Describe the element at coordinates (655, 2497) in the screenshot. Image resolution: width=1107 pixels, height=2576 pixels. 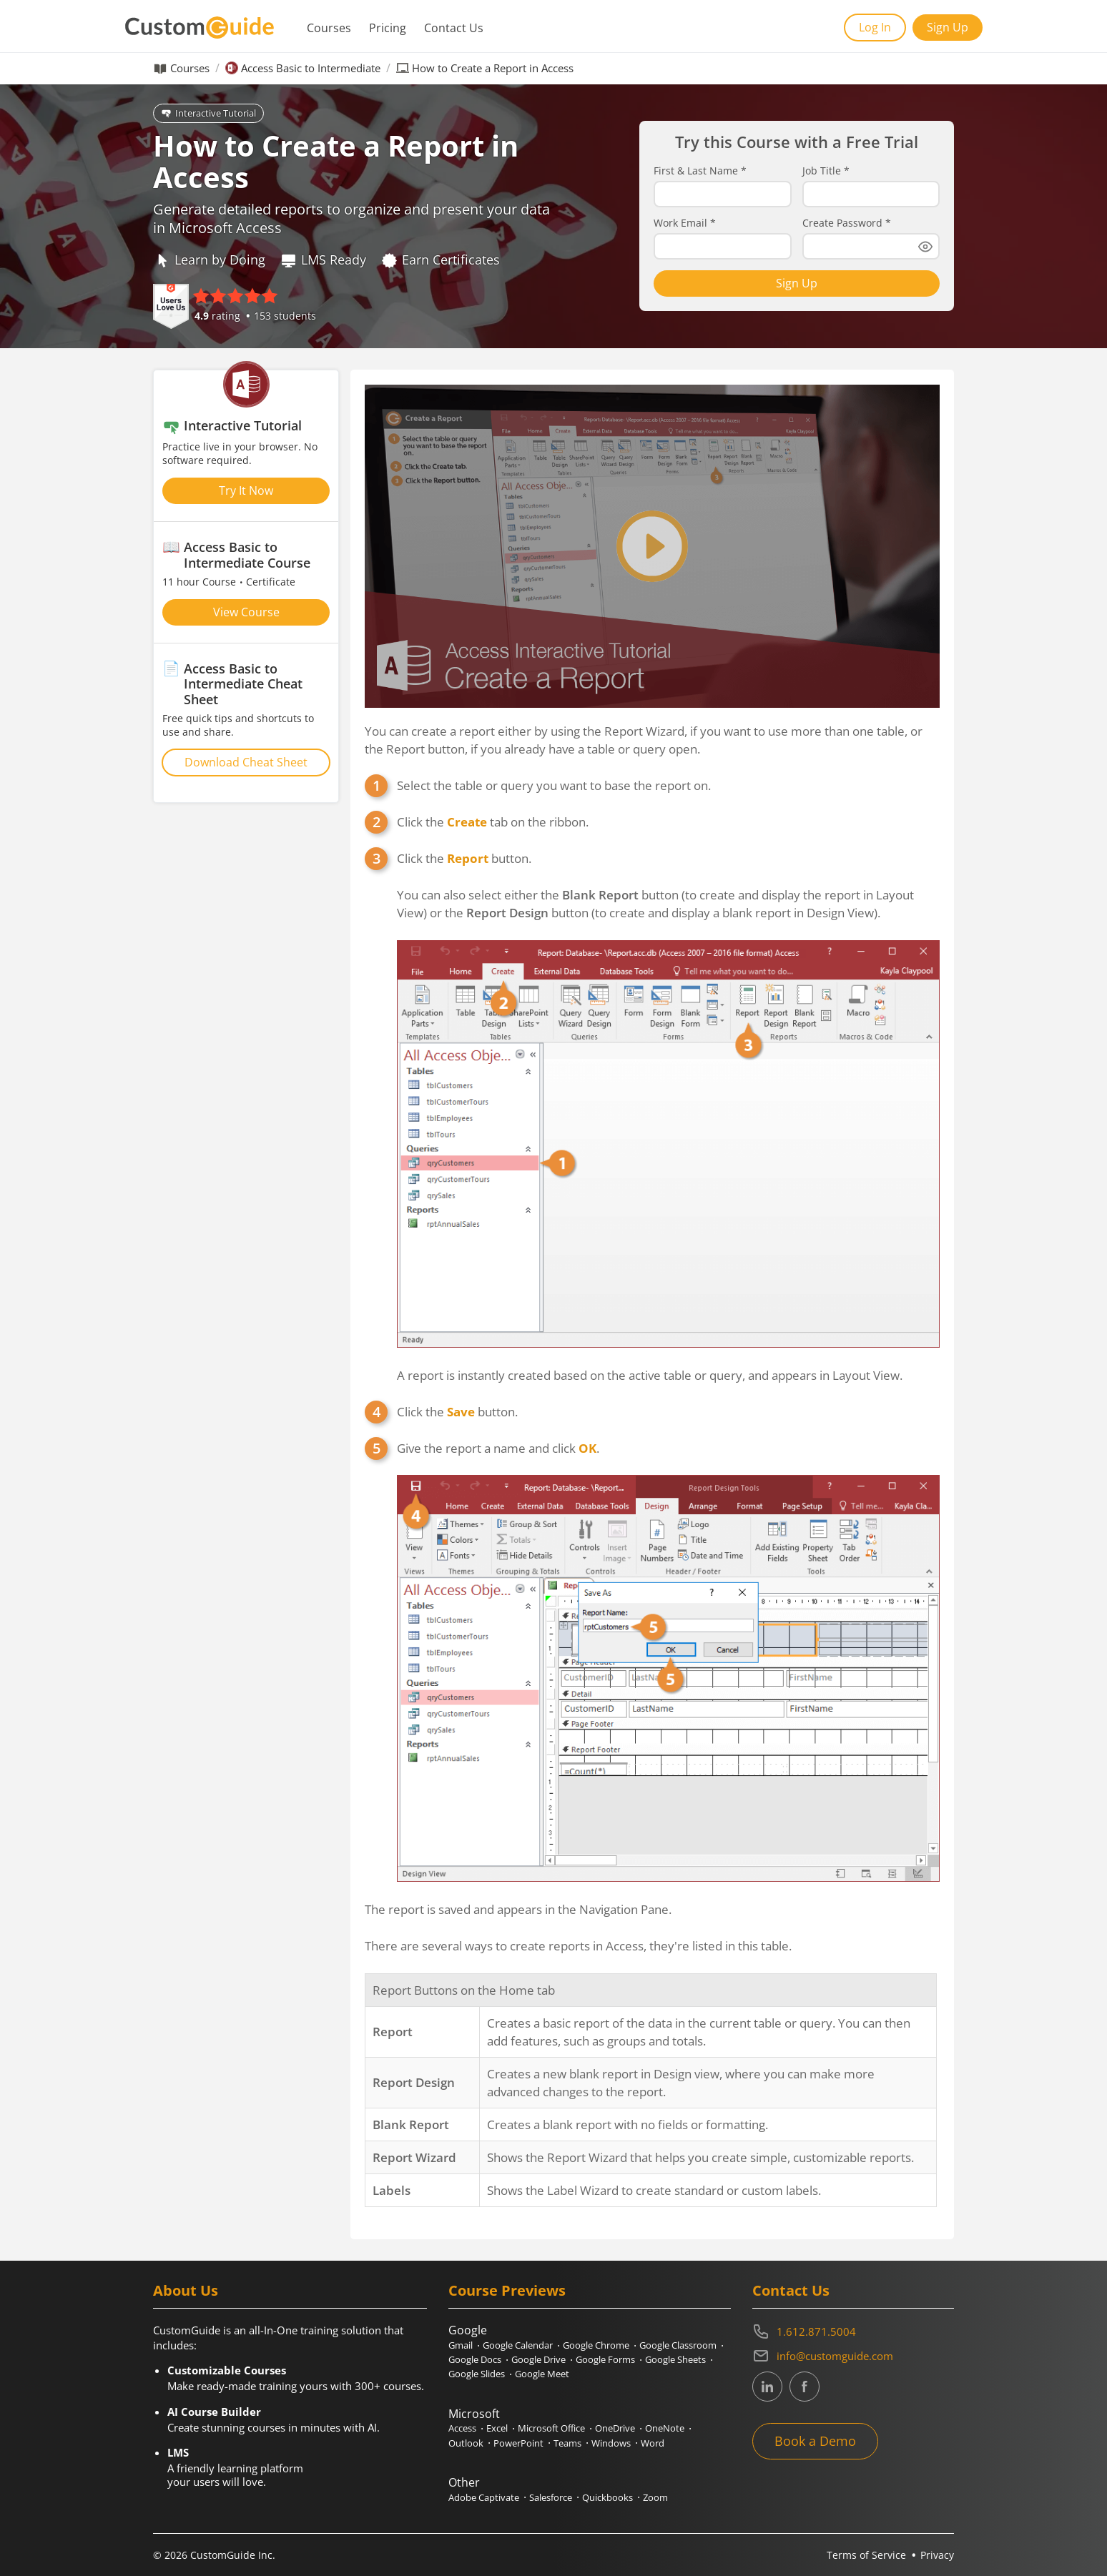
I see `Zoom` at that location.